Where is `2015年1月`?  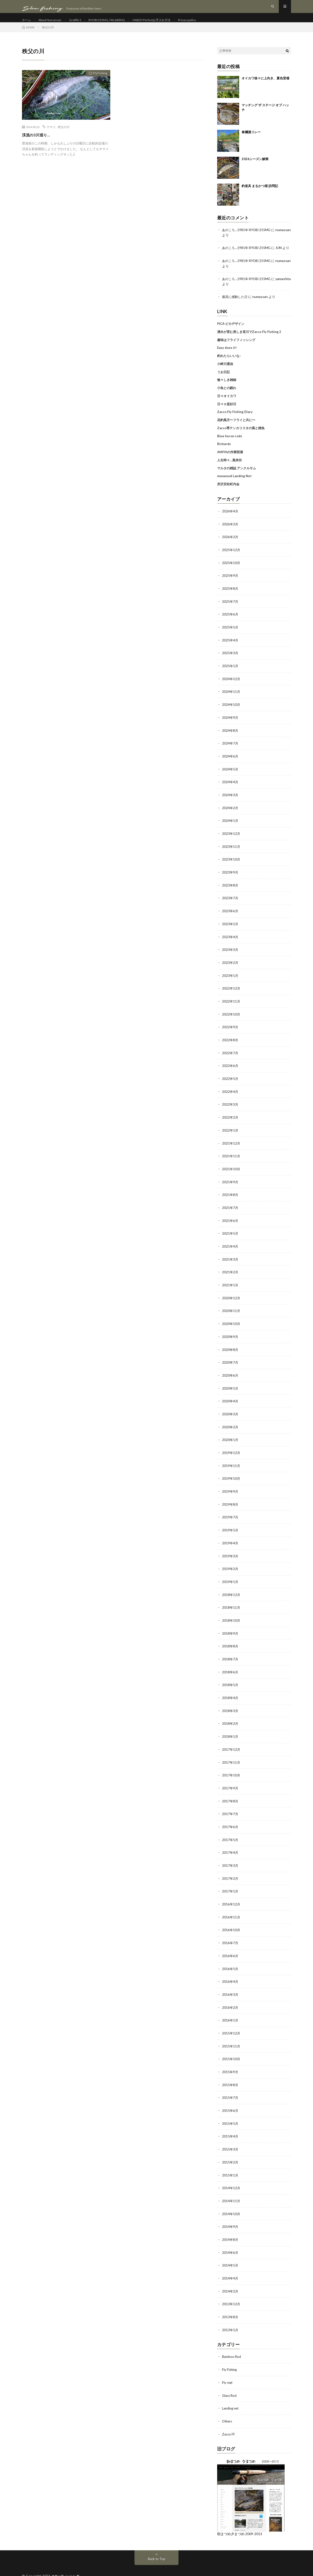
2015年1月 is located at coordinates (230, 2167).